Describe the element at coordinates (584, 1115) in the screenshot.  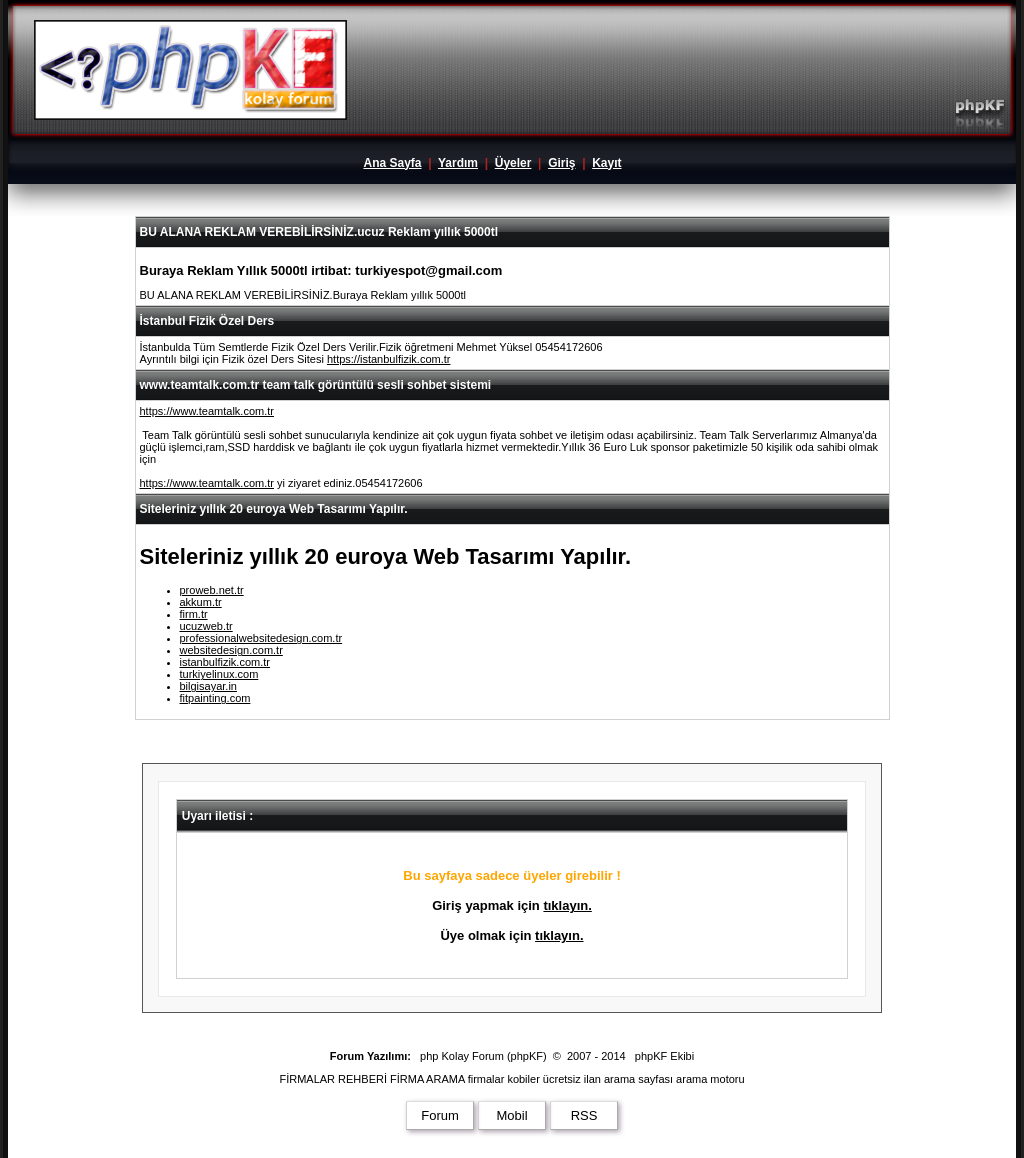
I see `RSS` at that location.